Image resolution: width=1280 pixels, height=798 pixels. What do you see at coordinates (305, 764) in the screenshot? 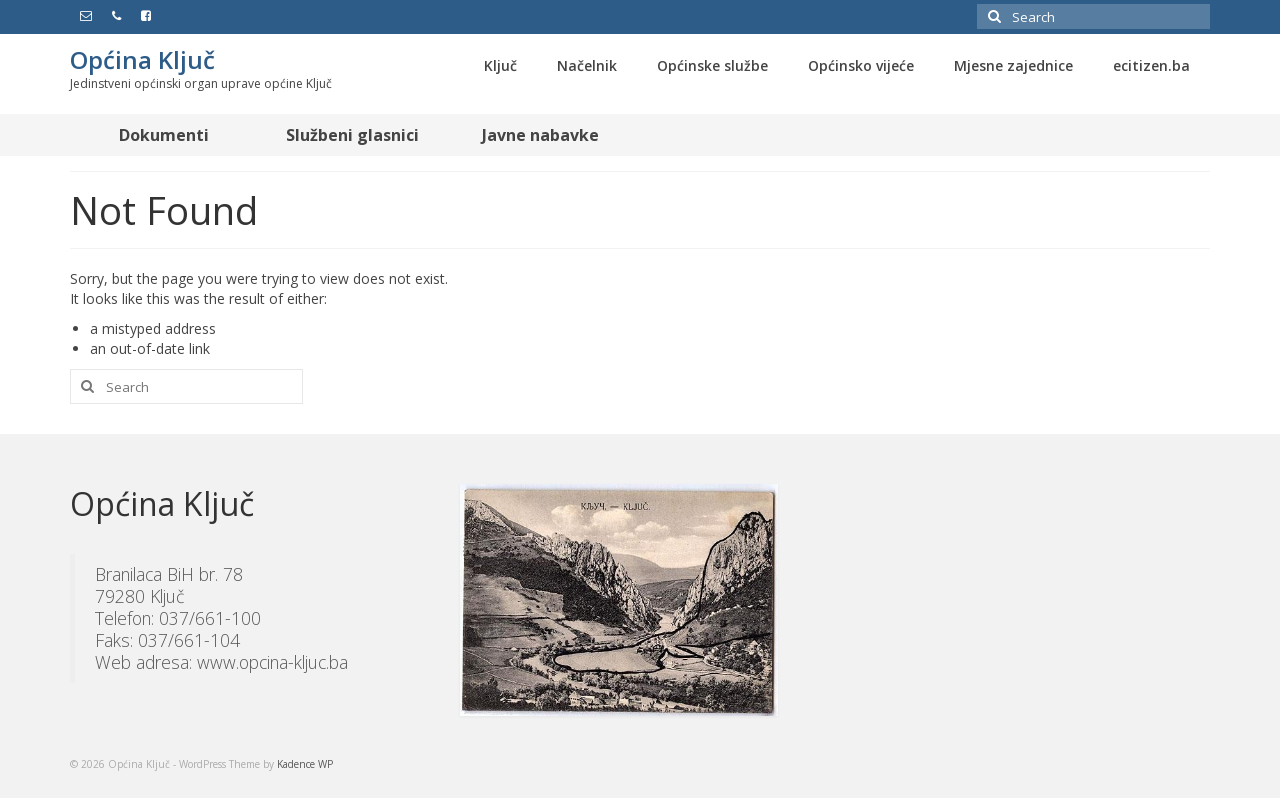
I see `Kadence WP` at bounding box center [305, 764].